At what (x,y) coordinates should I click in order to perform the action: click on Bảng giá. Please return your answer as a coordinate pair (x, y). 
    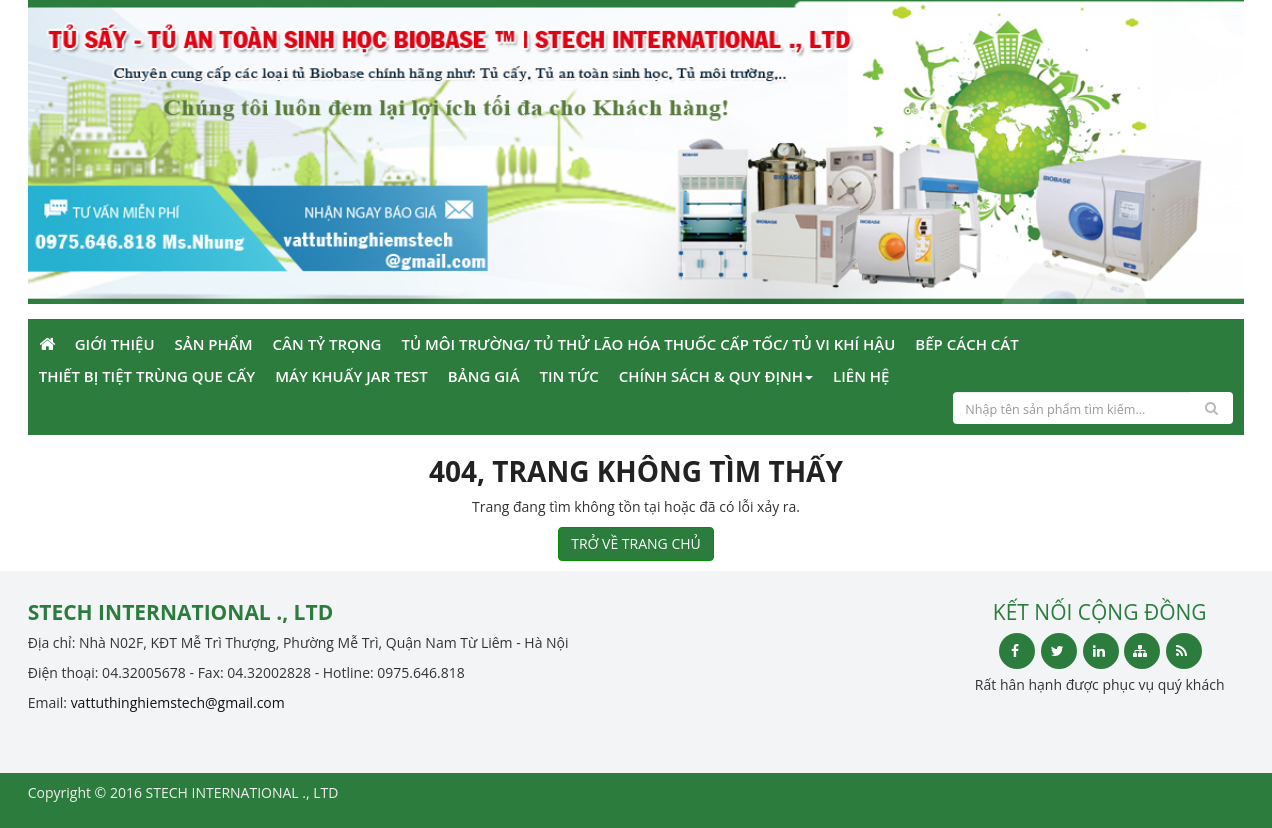
    Looking at the image, I should click on (484, 376).